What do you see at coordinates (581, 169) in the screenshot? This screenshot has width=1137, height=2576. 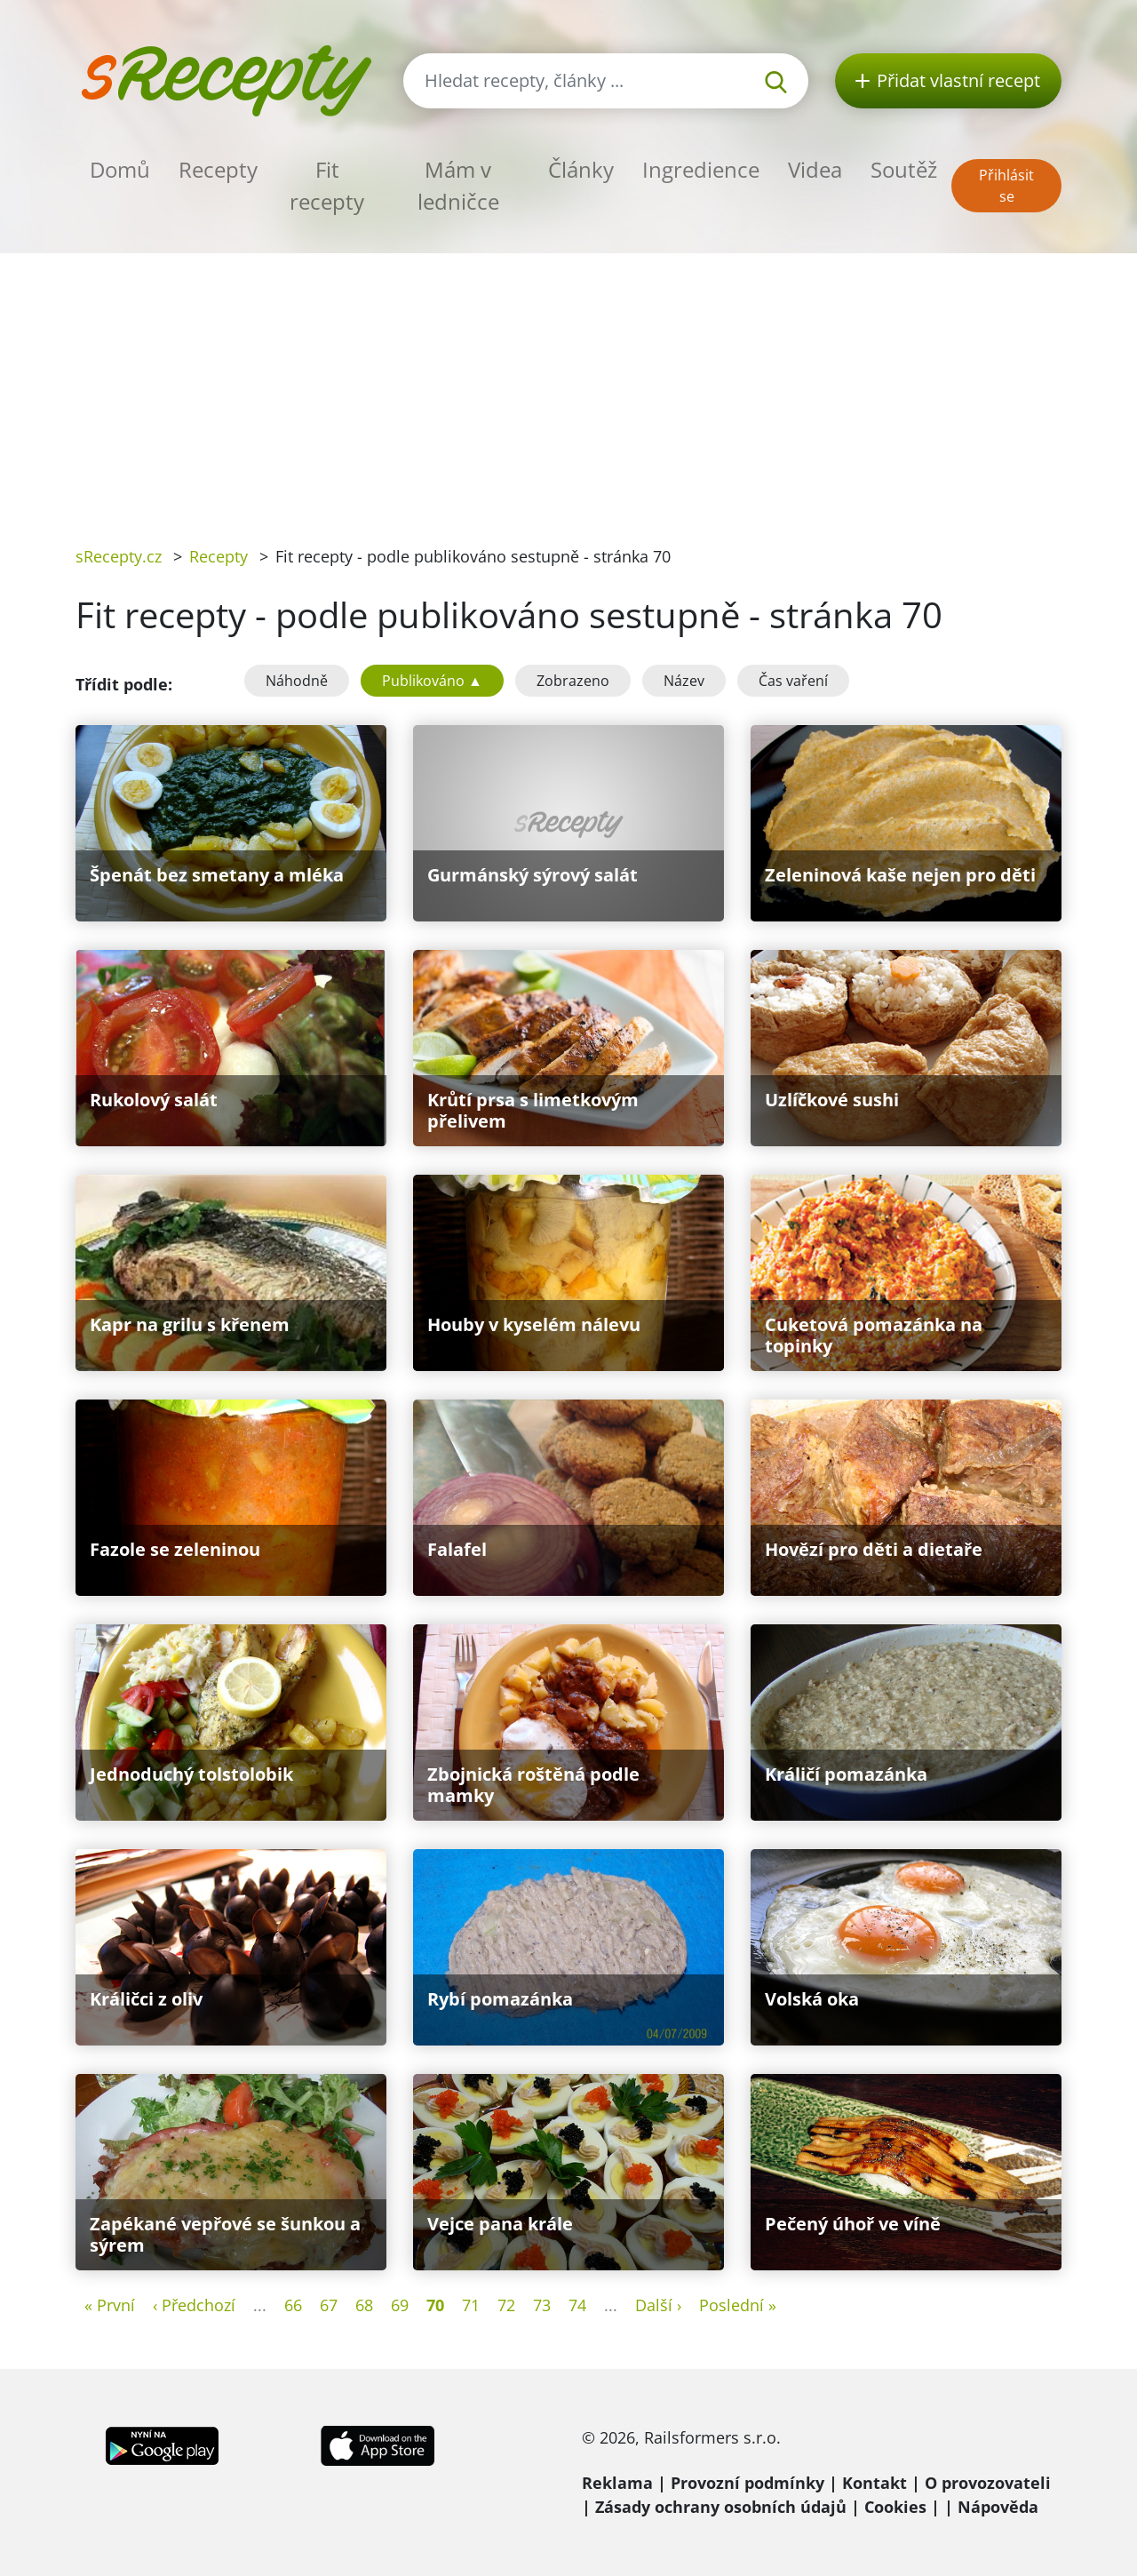 I see `Články` at bounding box center [581, 169].